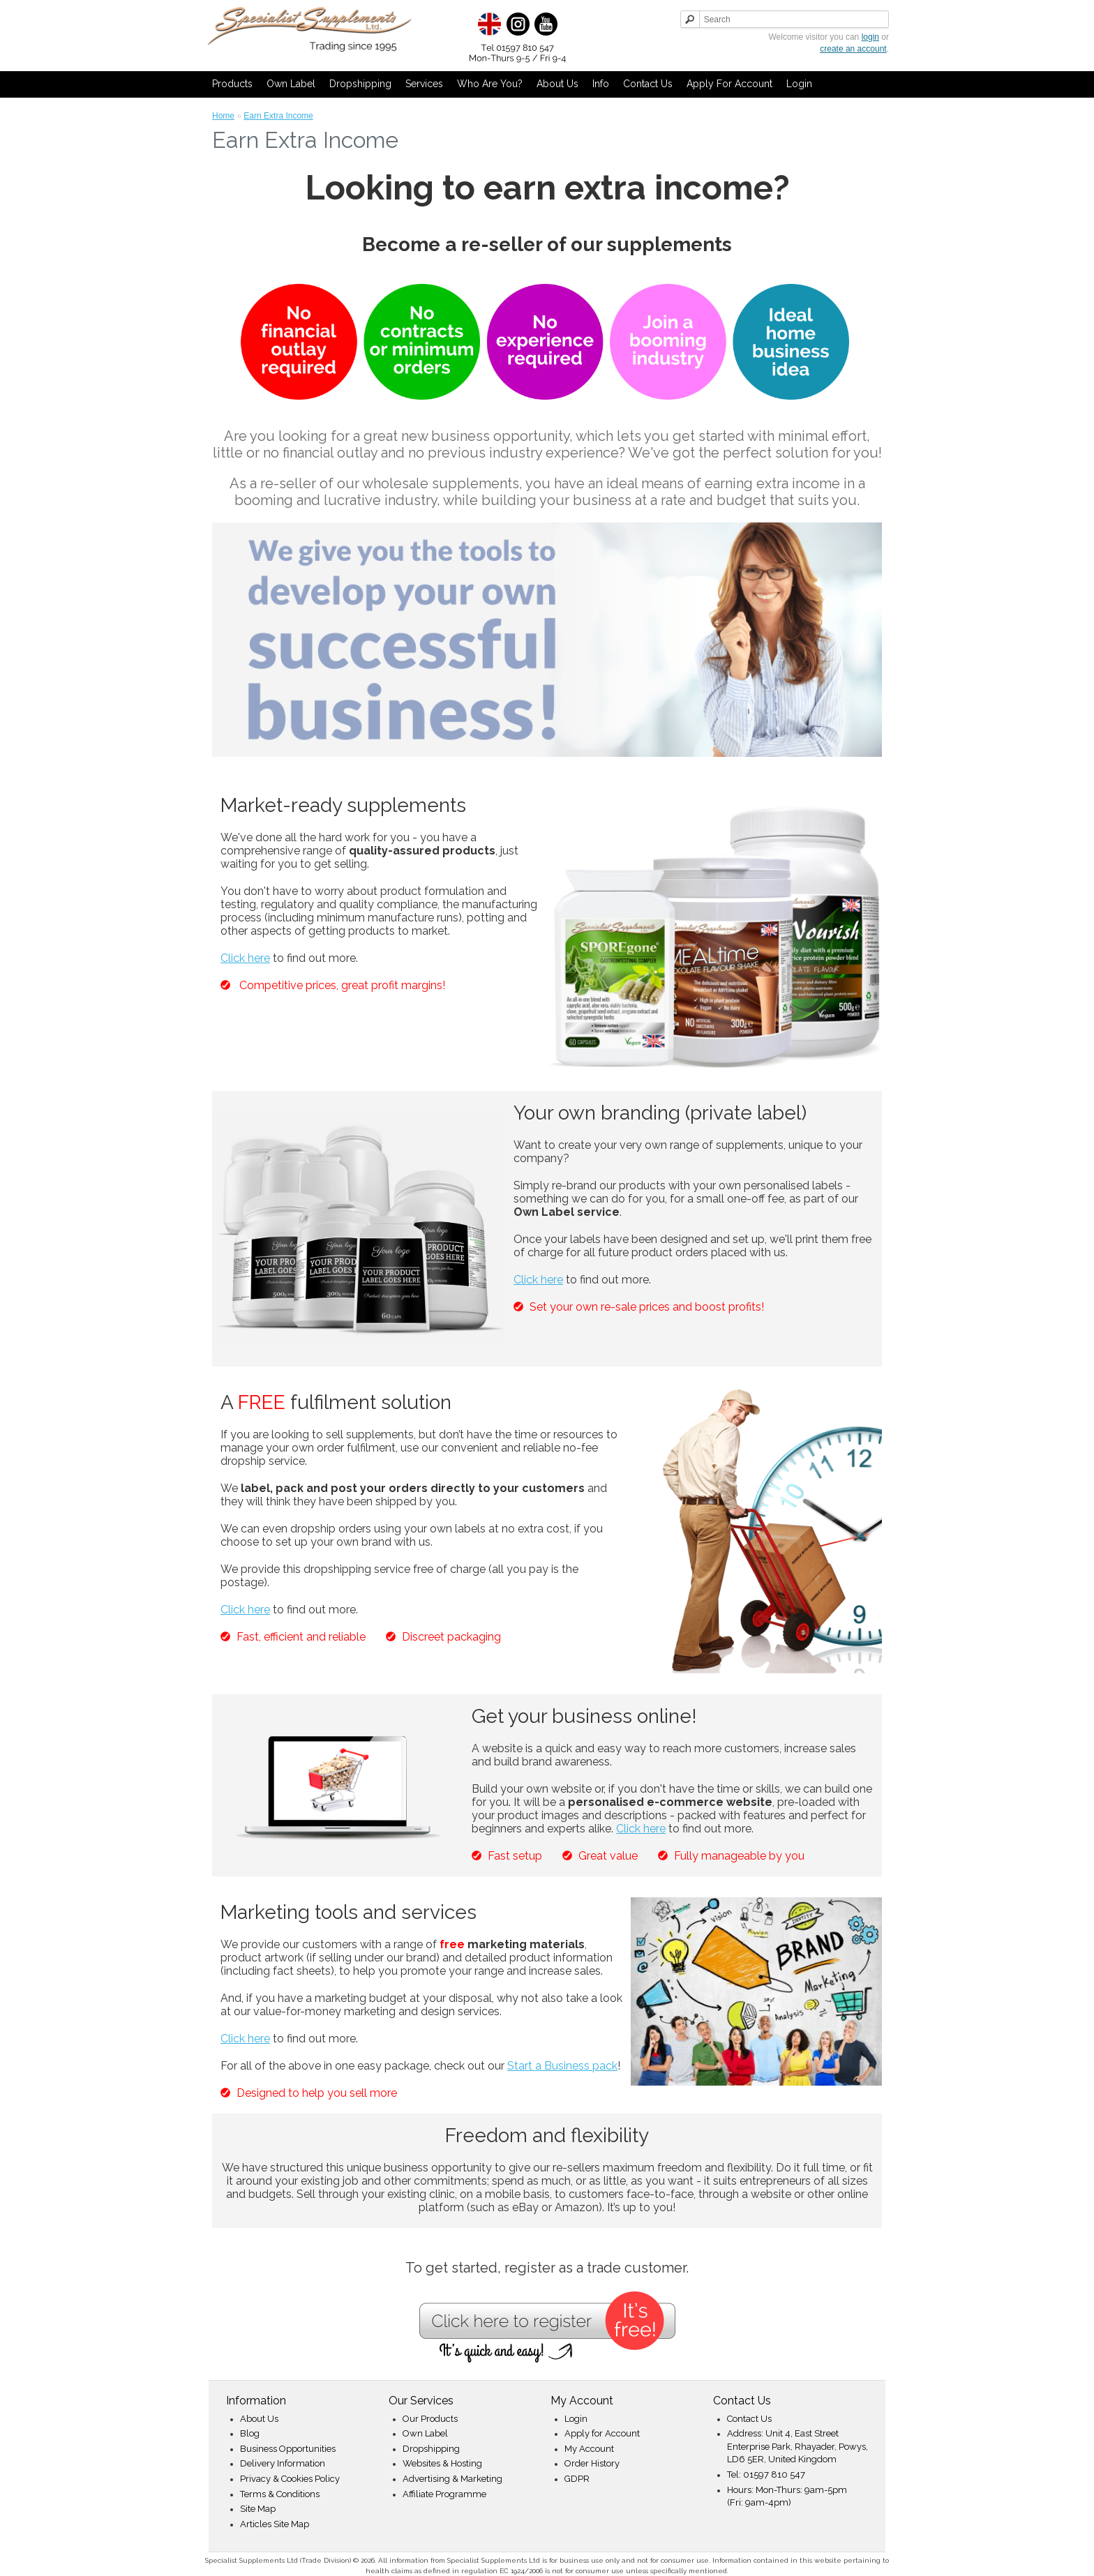  I want to click on Terms & Conditions, so click(280, 2494).